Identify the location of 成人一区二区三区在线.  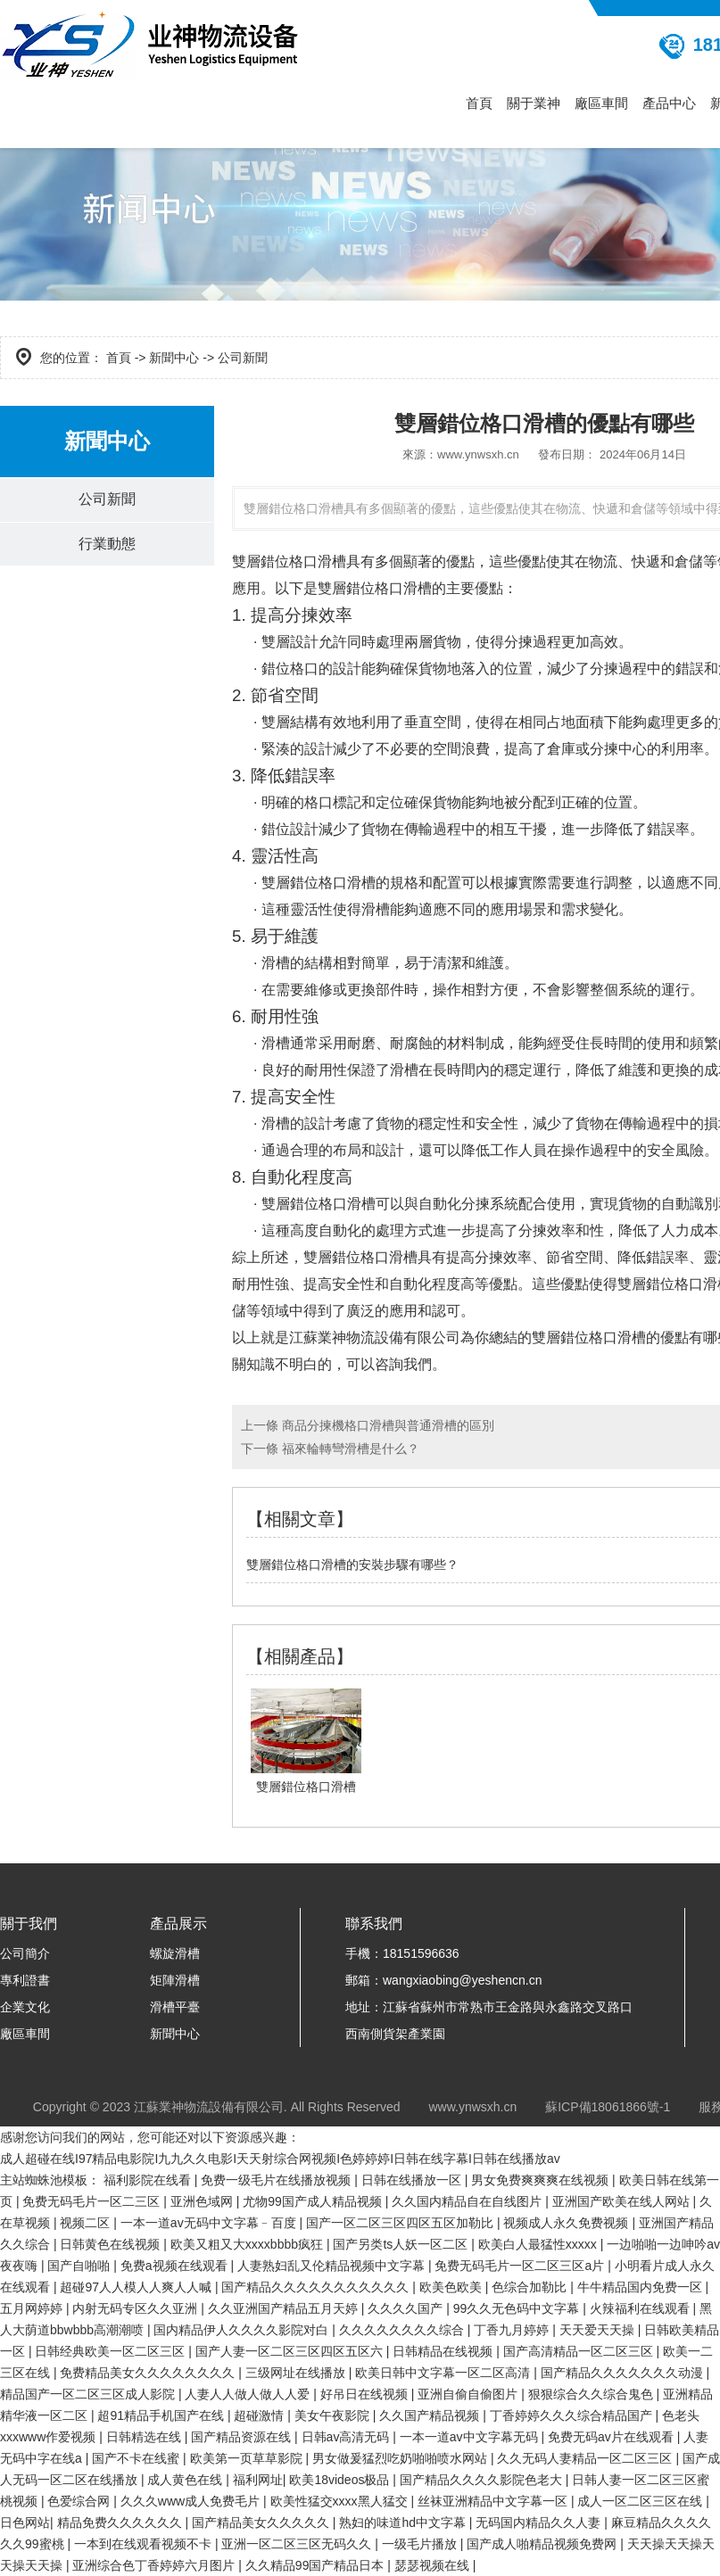
(641, 2501).